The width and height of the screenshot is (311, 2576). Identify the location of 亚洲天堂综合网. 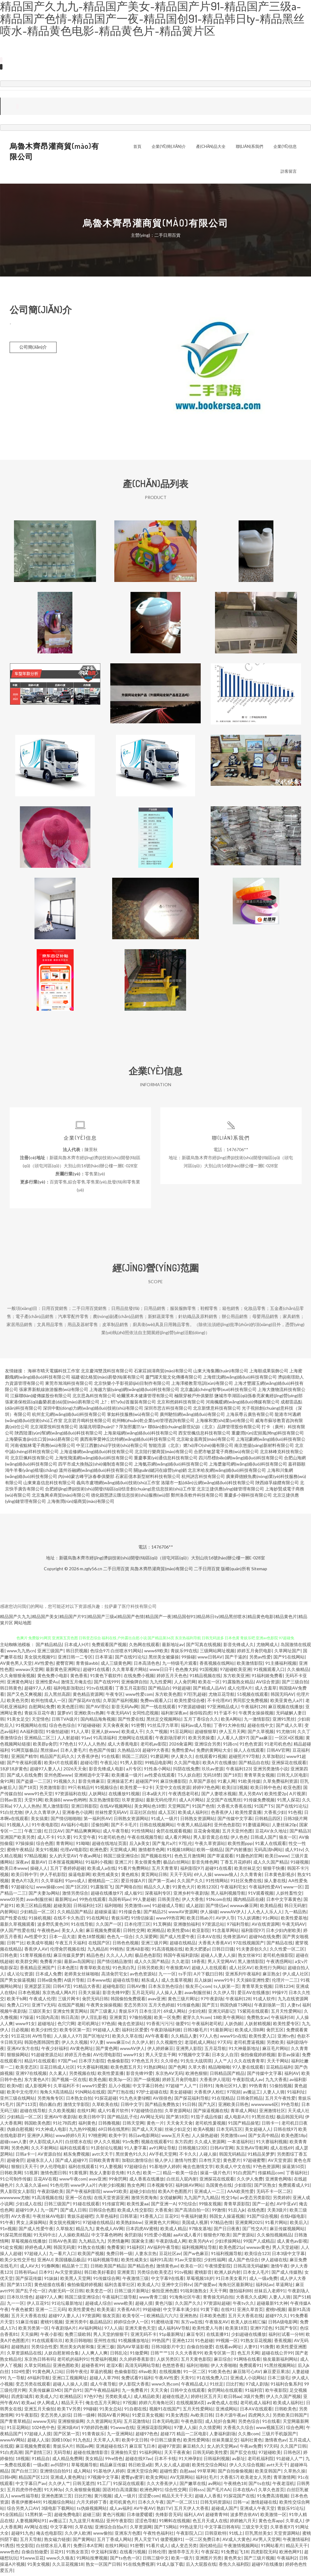
(142, 2473).